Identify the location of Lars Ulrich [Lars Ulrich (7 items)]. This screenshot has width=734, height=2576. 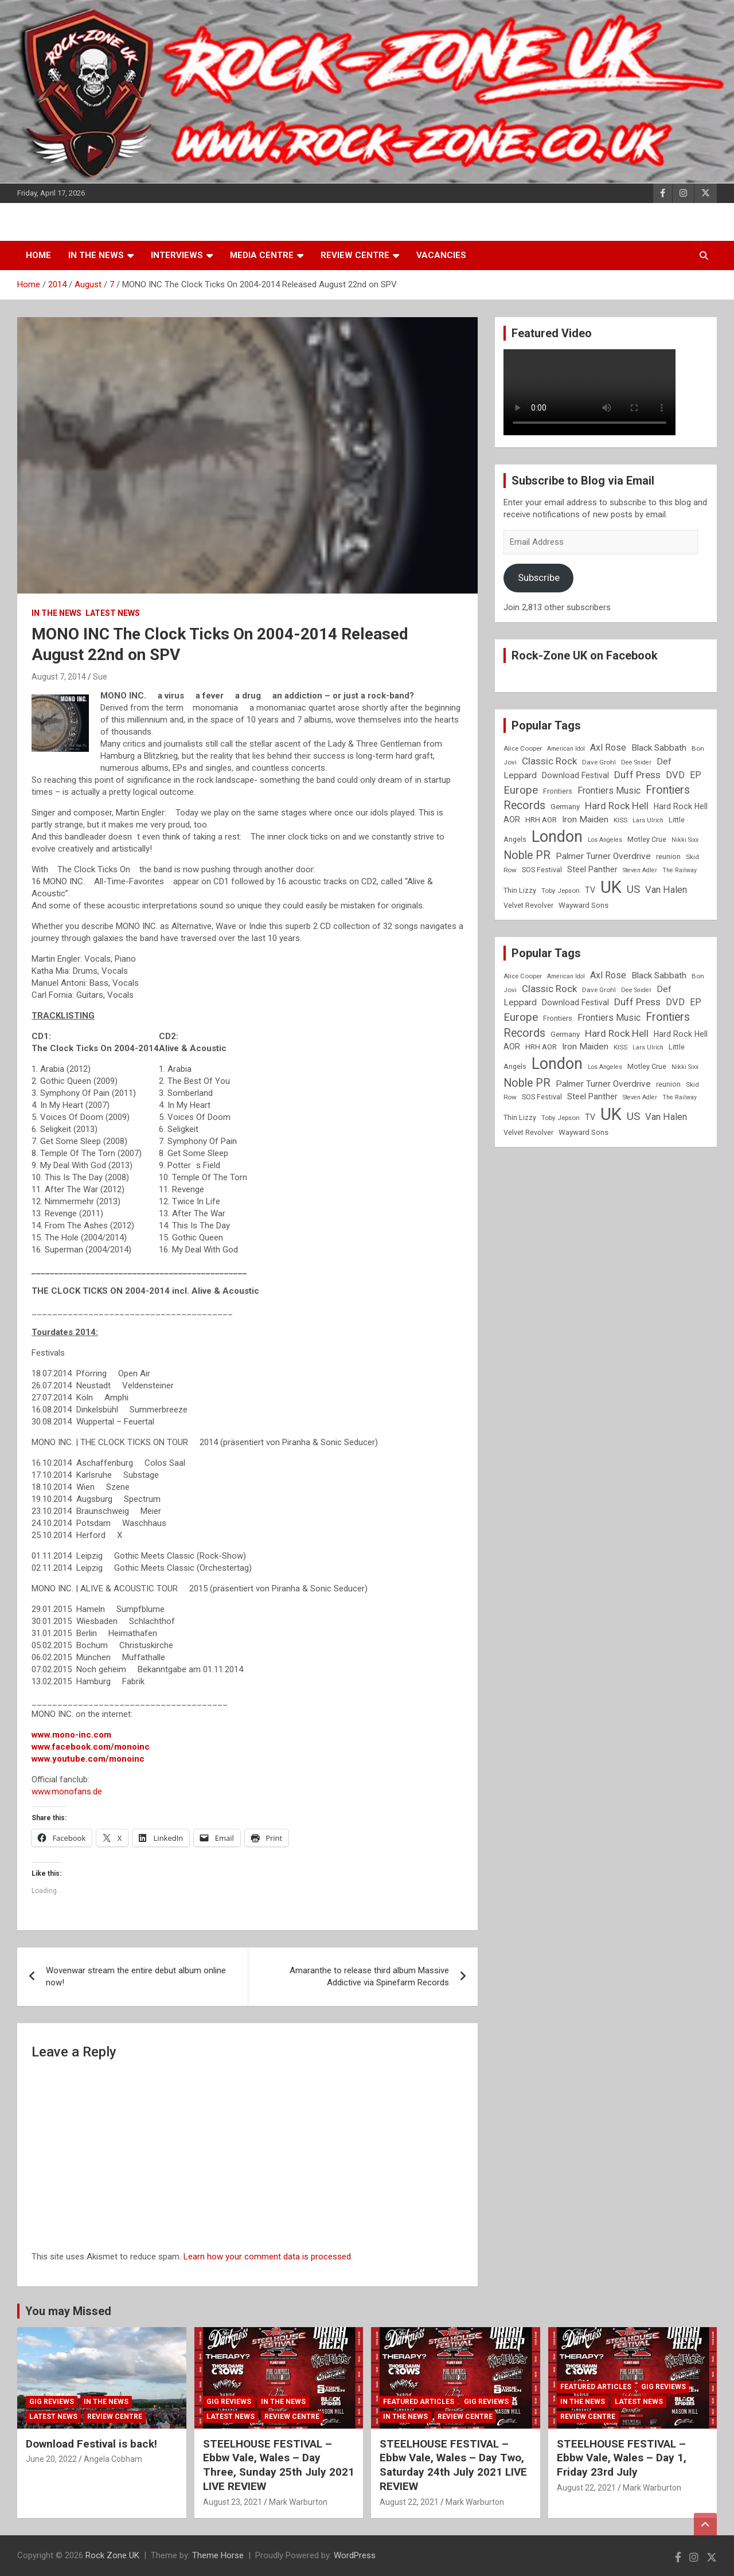
(648, 820).